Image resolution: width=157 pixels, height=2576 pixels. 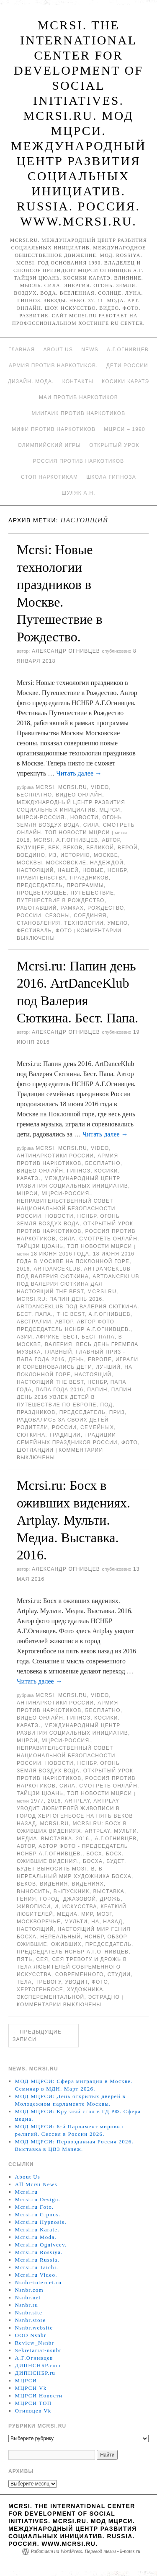 I want to click on мир, so click(x=87, y=1914).